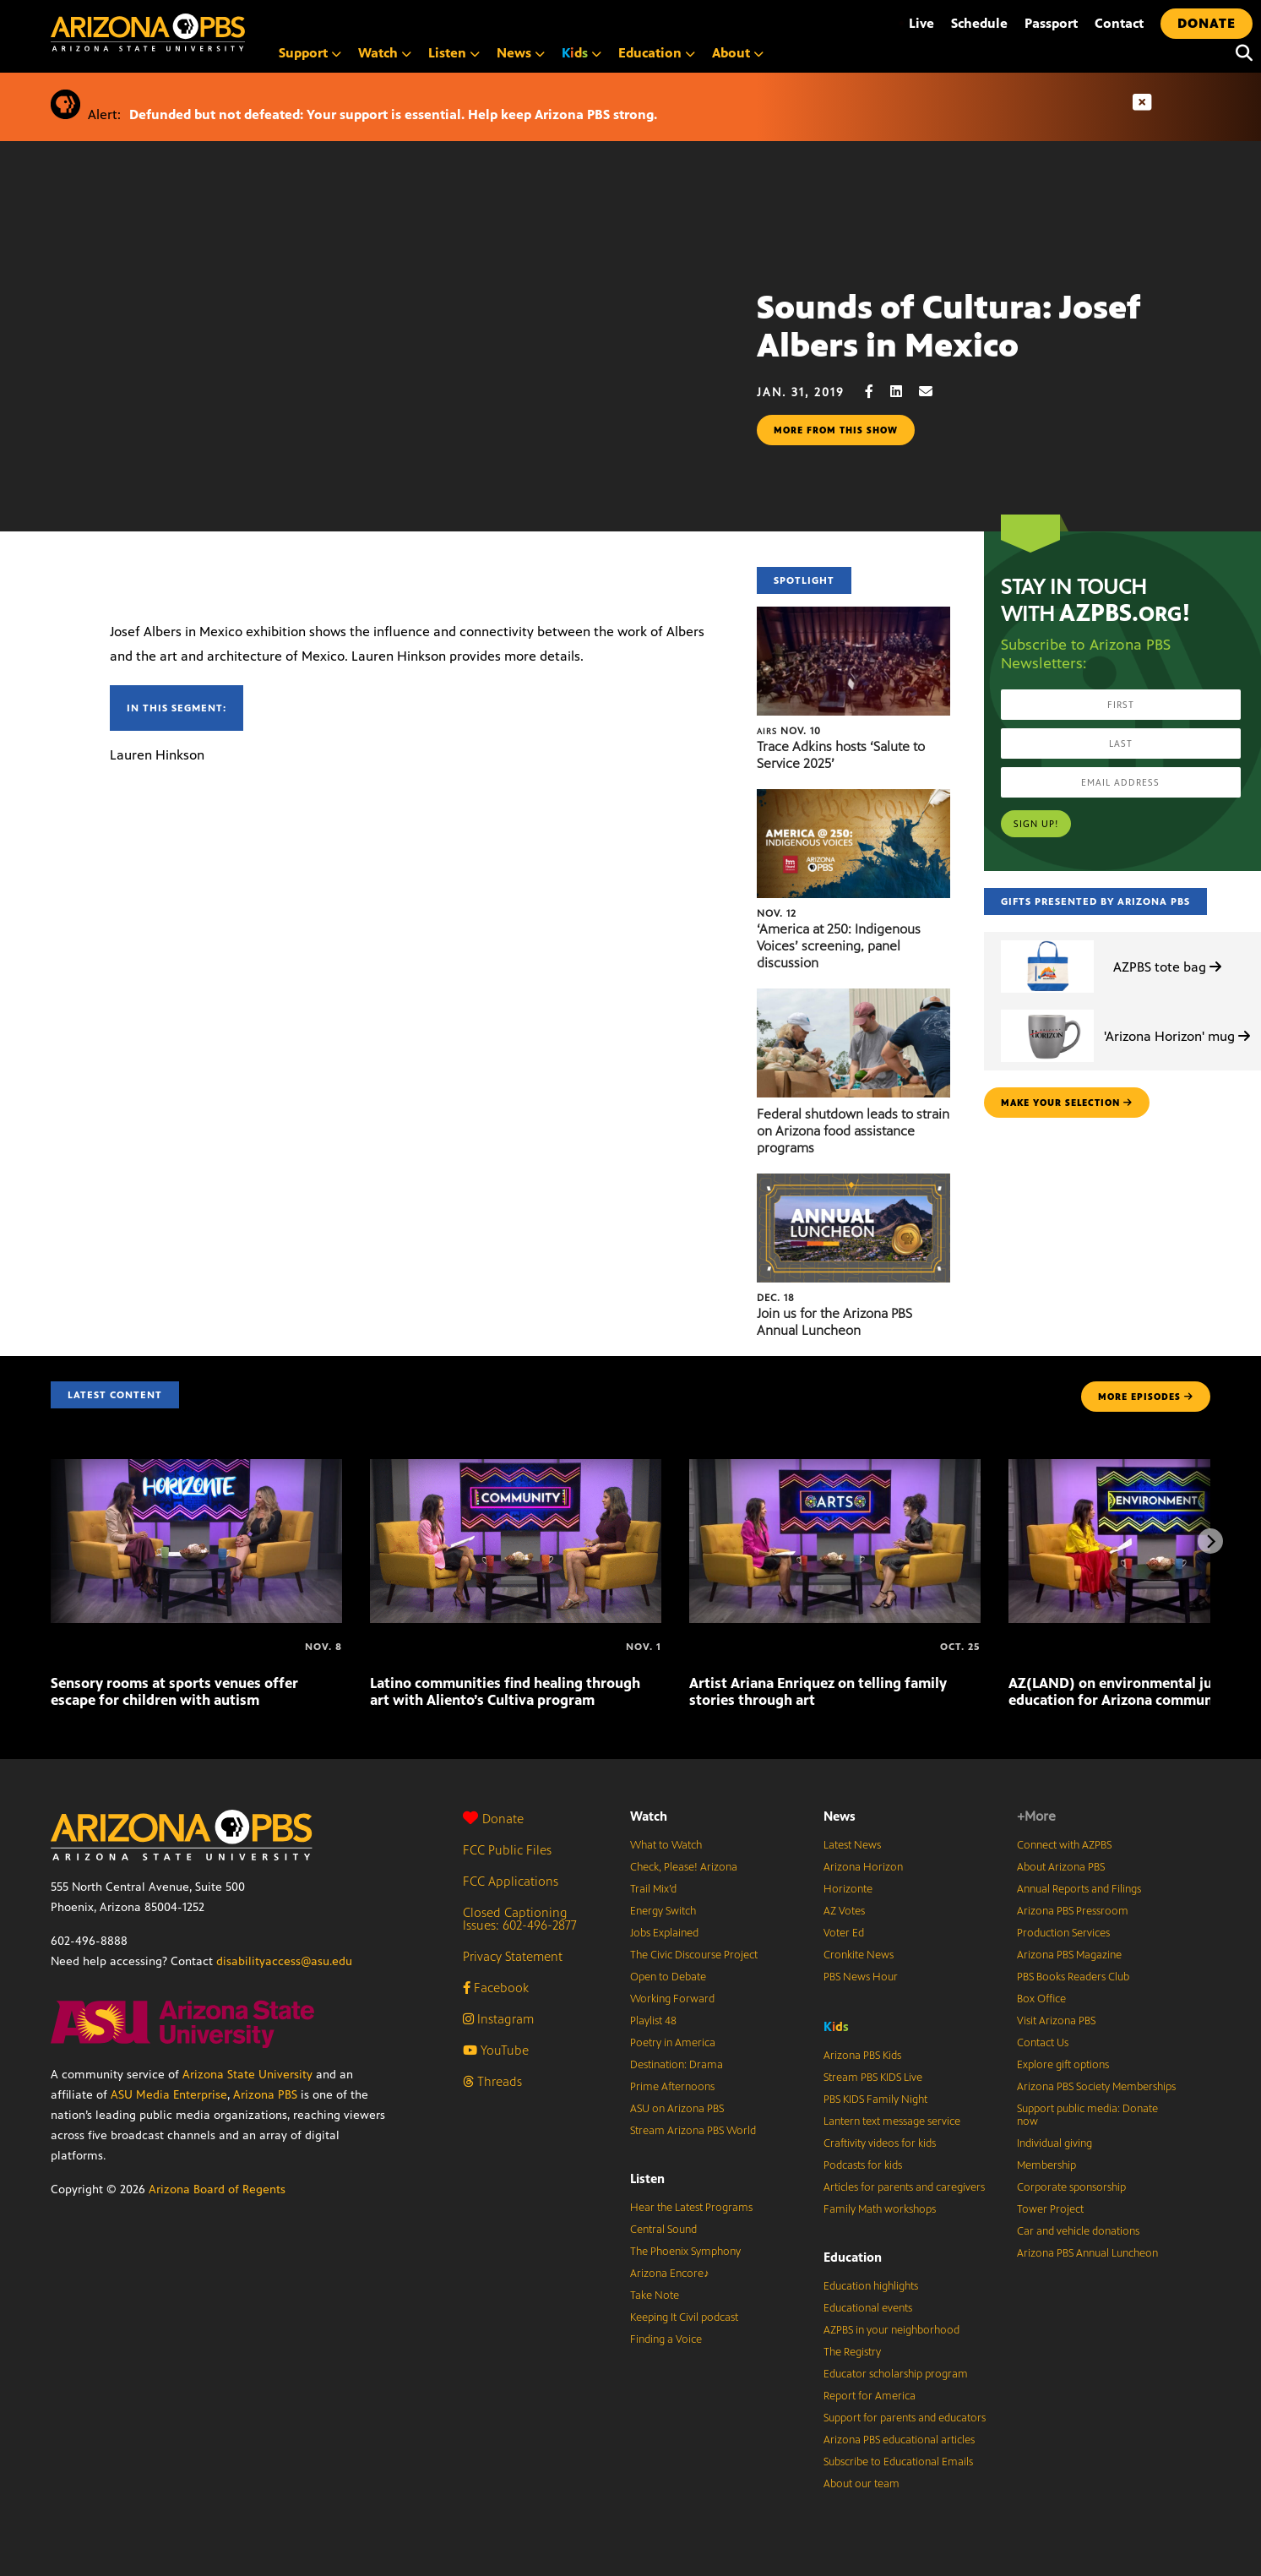 This screenshot has width=1261, height=2576. What do you see at coordinates (672, 2043) in the screenshot?
I see `Poetry in America` at bounding box center [672, 2043].